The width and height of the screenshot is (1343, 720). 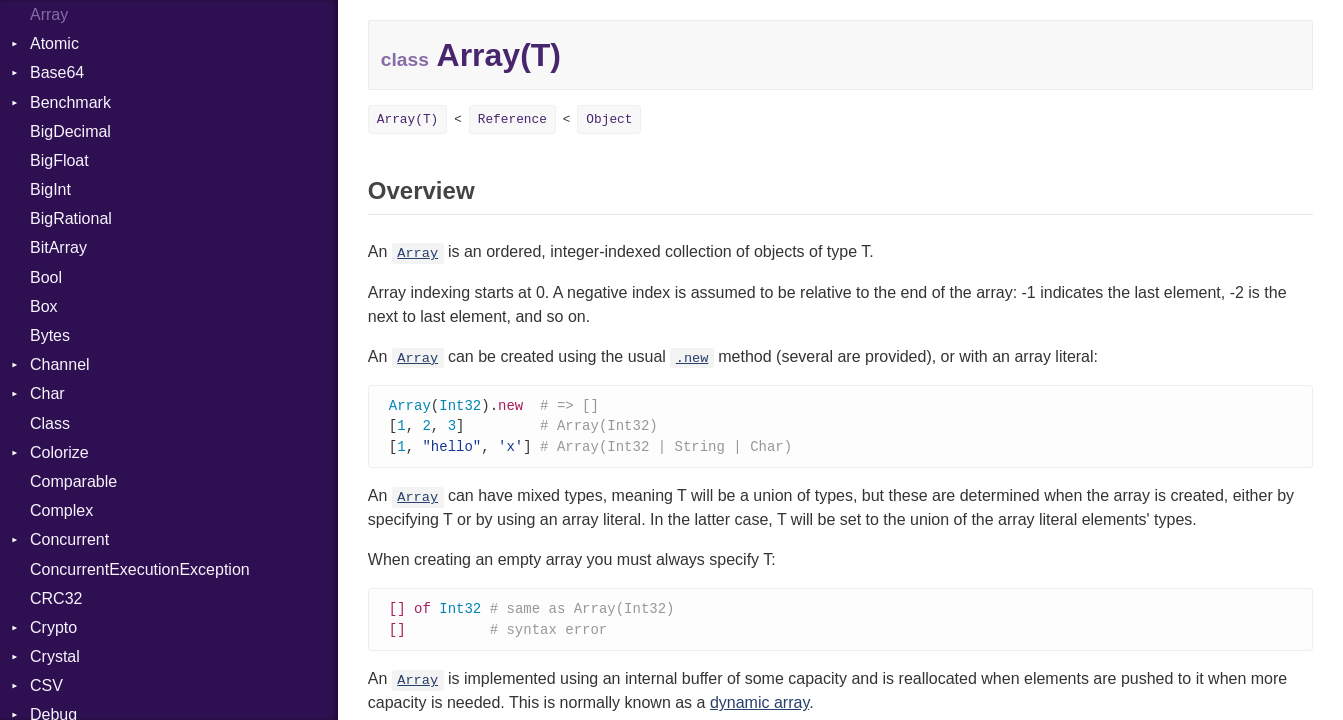 I want to click on Colorize, so click(x=59, y=452).